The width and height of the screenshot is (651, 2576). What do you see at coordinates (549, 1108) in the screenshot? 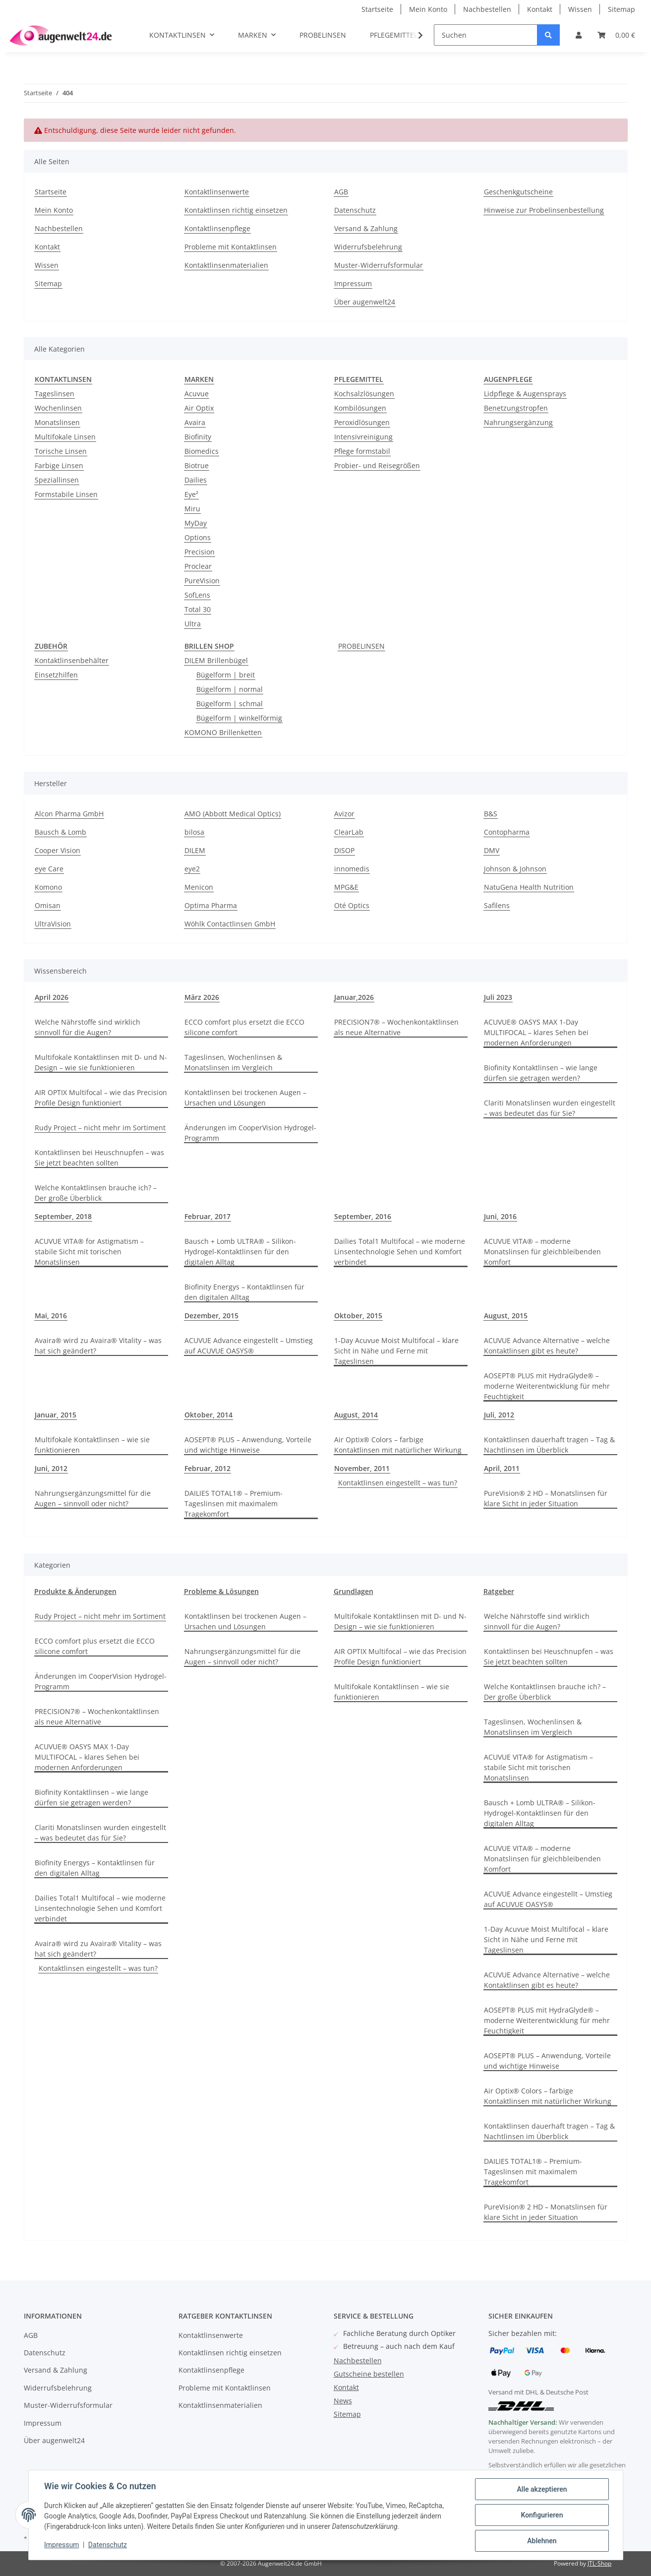
I see `Clariti Monatslinsen wurden eingestellt – was bedeutet das für Sie?` at bounding box center [549, 1108].